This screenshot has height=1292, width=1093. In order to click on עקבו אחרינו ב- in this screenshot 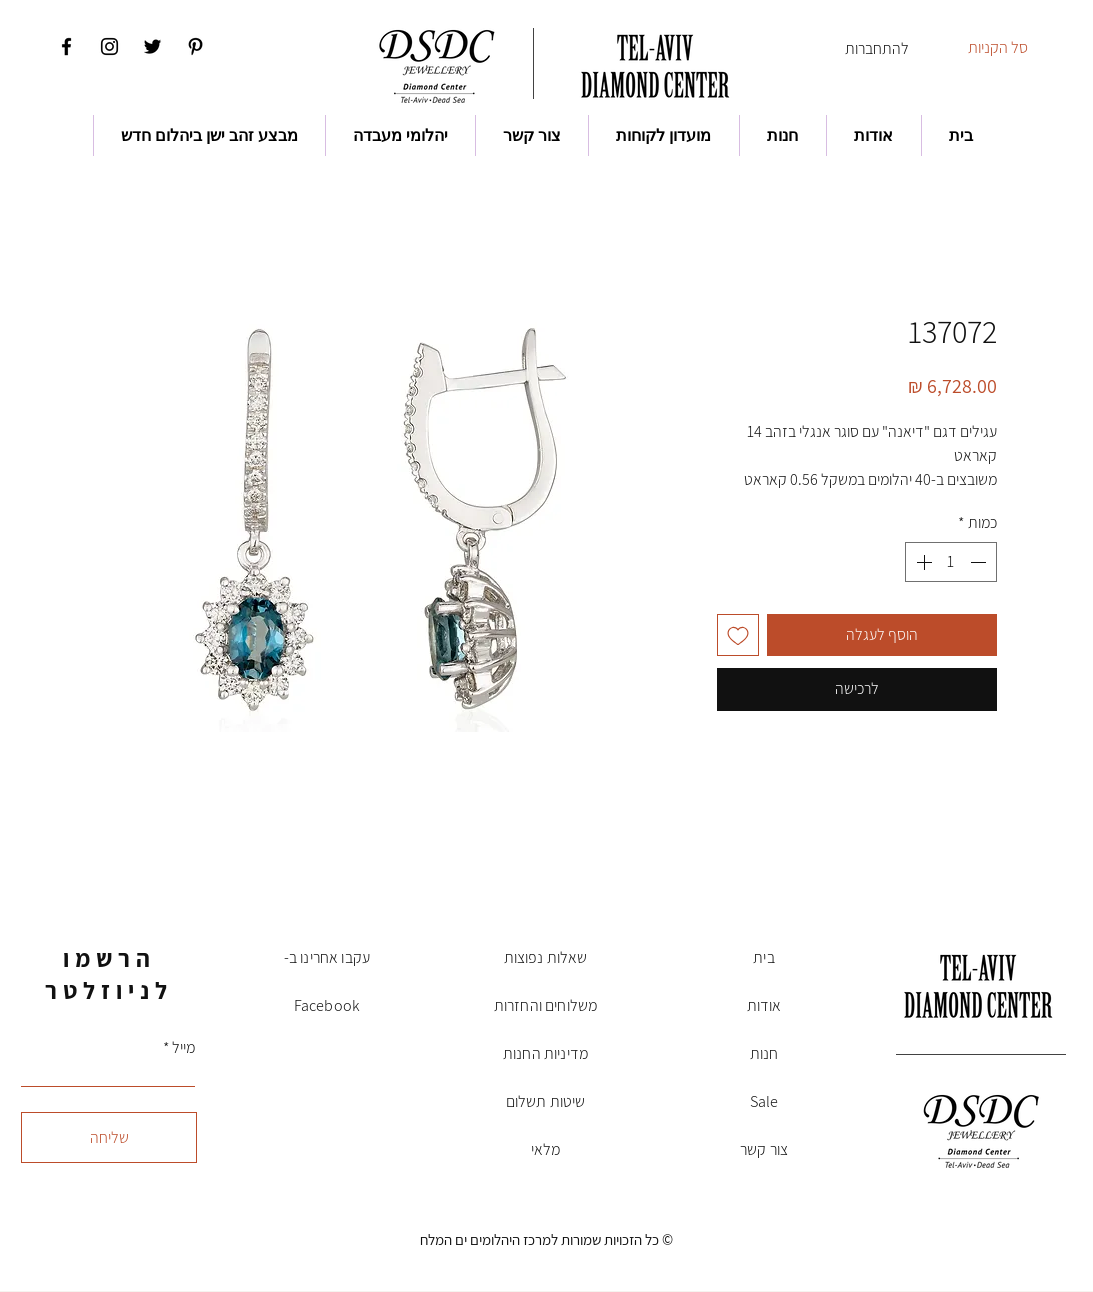, I will do `click(327, 957)`.